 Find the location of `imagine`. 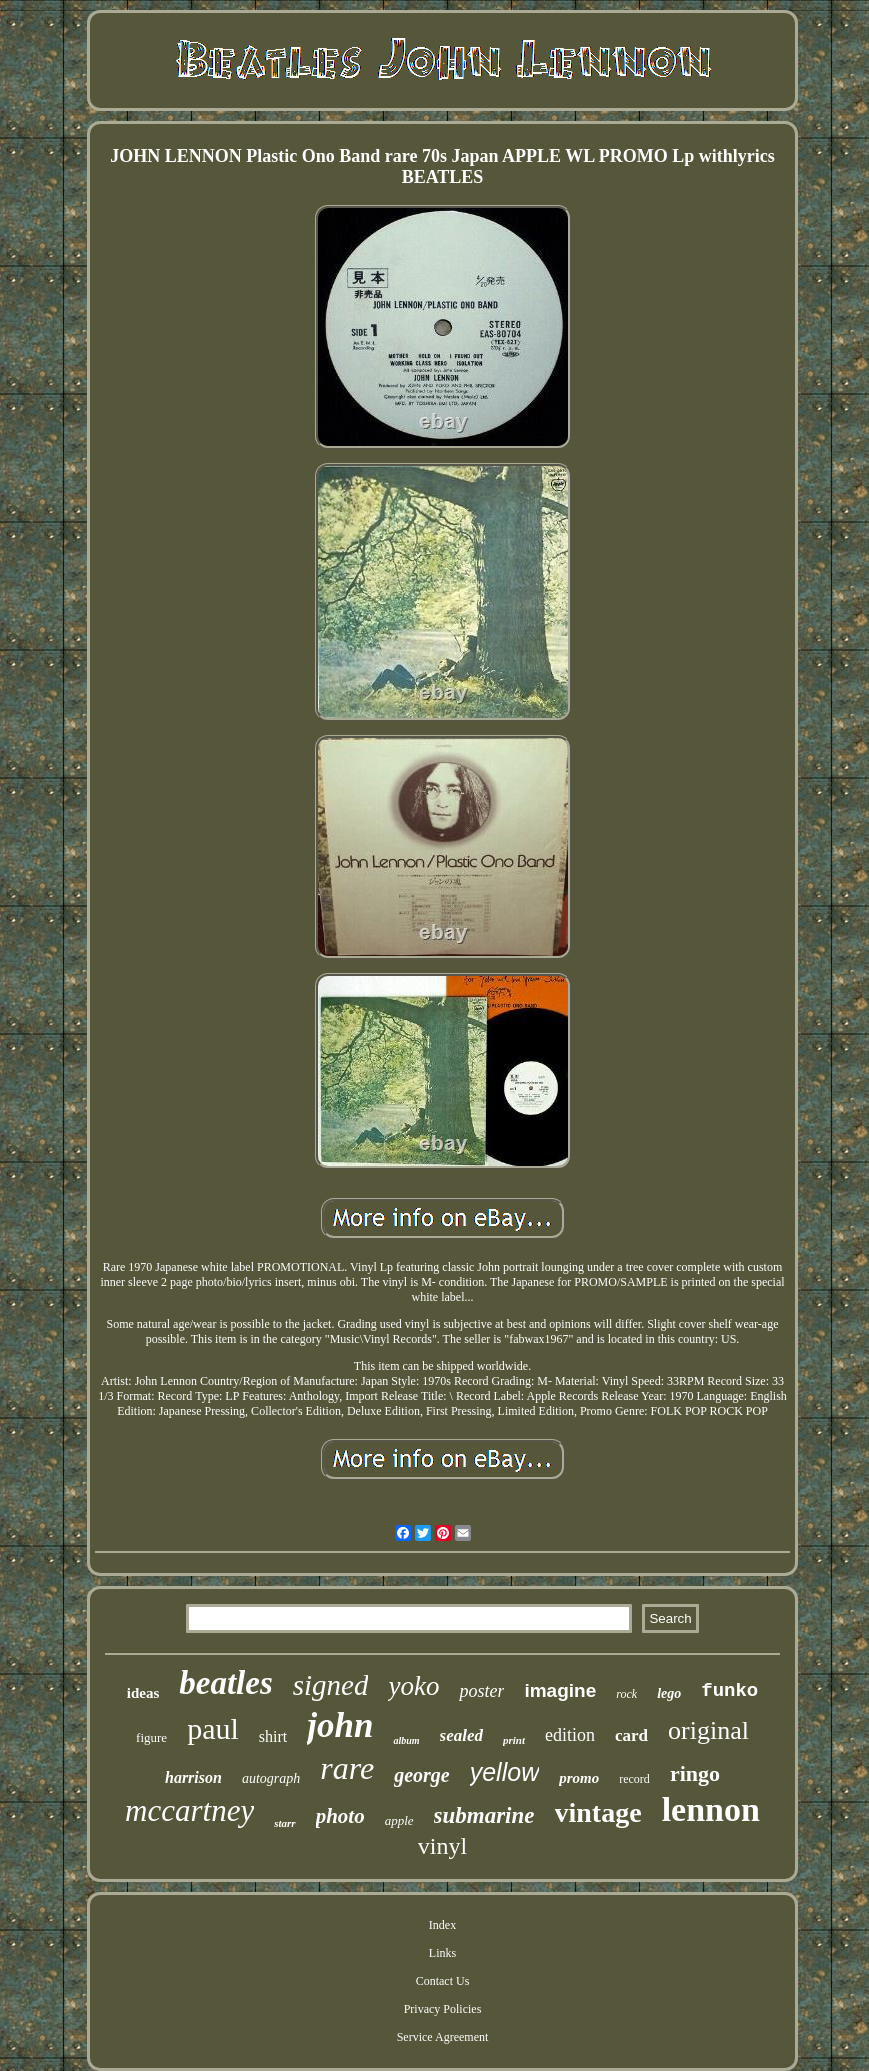

imagine is located at coordinates (560, 1690).